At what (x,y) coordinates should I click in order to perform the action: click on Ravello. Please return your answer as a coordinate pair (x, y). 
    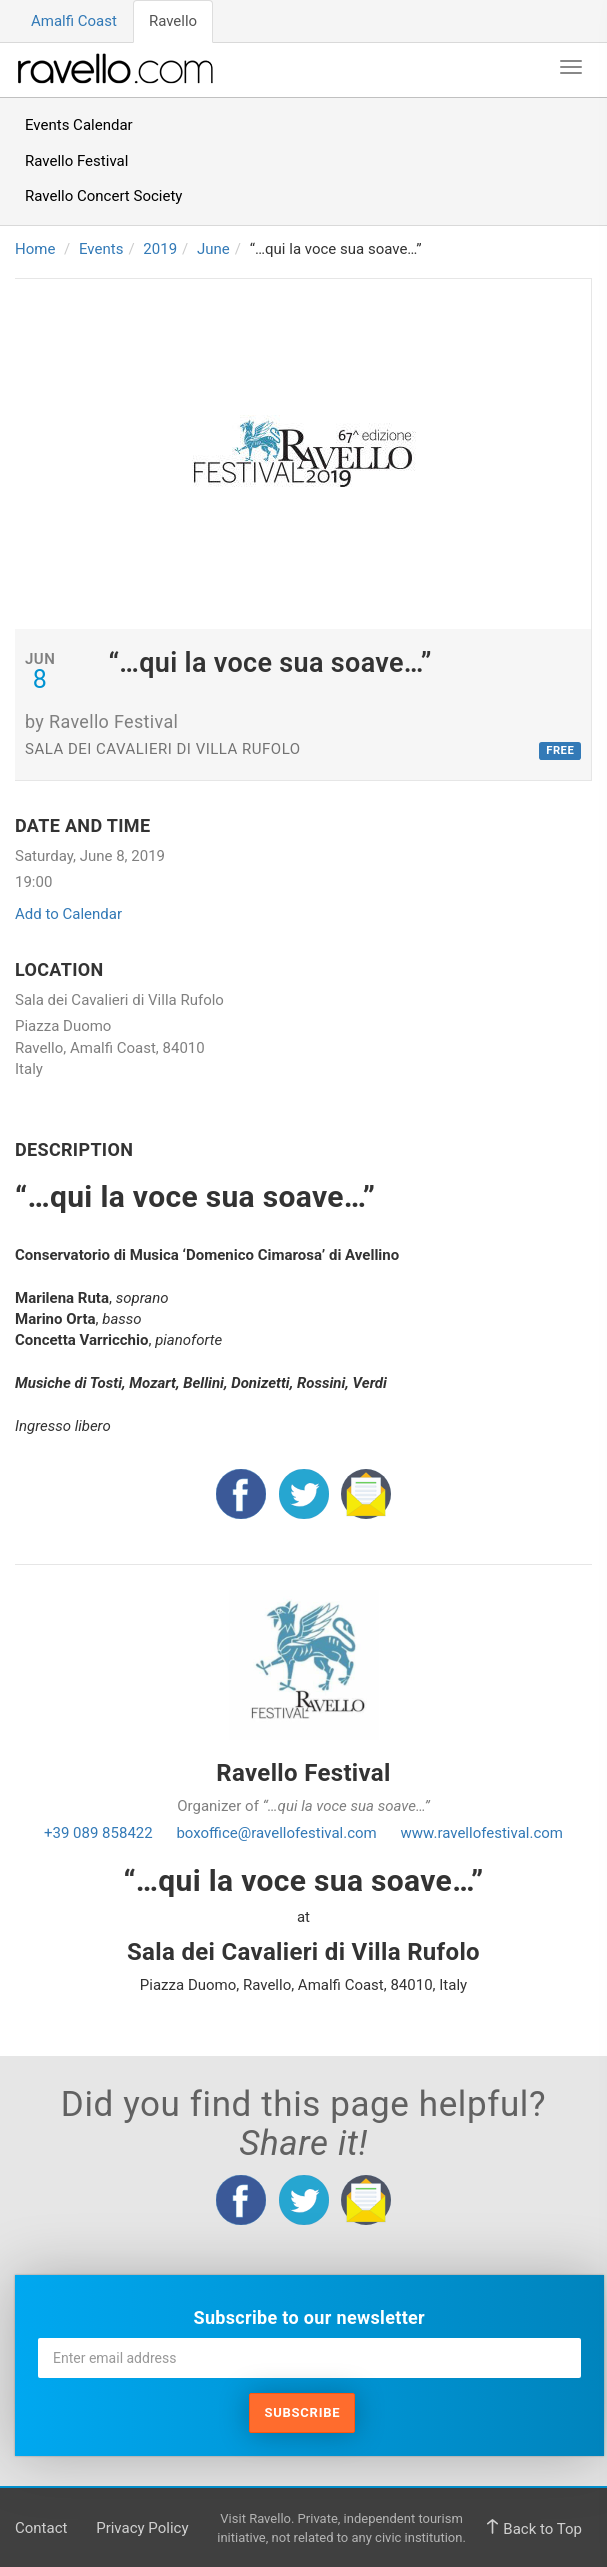
    Looking at the image, I should click on (173, 21).